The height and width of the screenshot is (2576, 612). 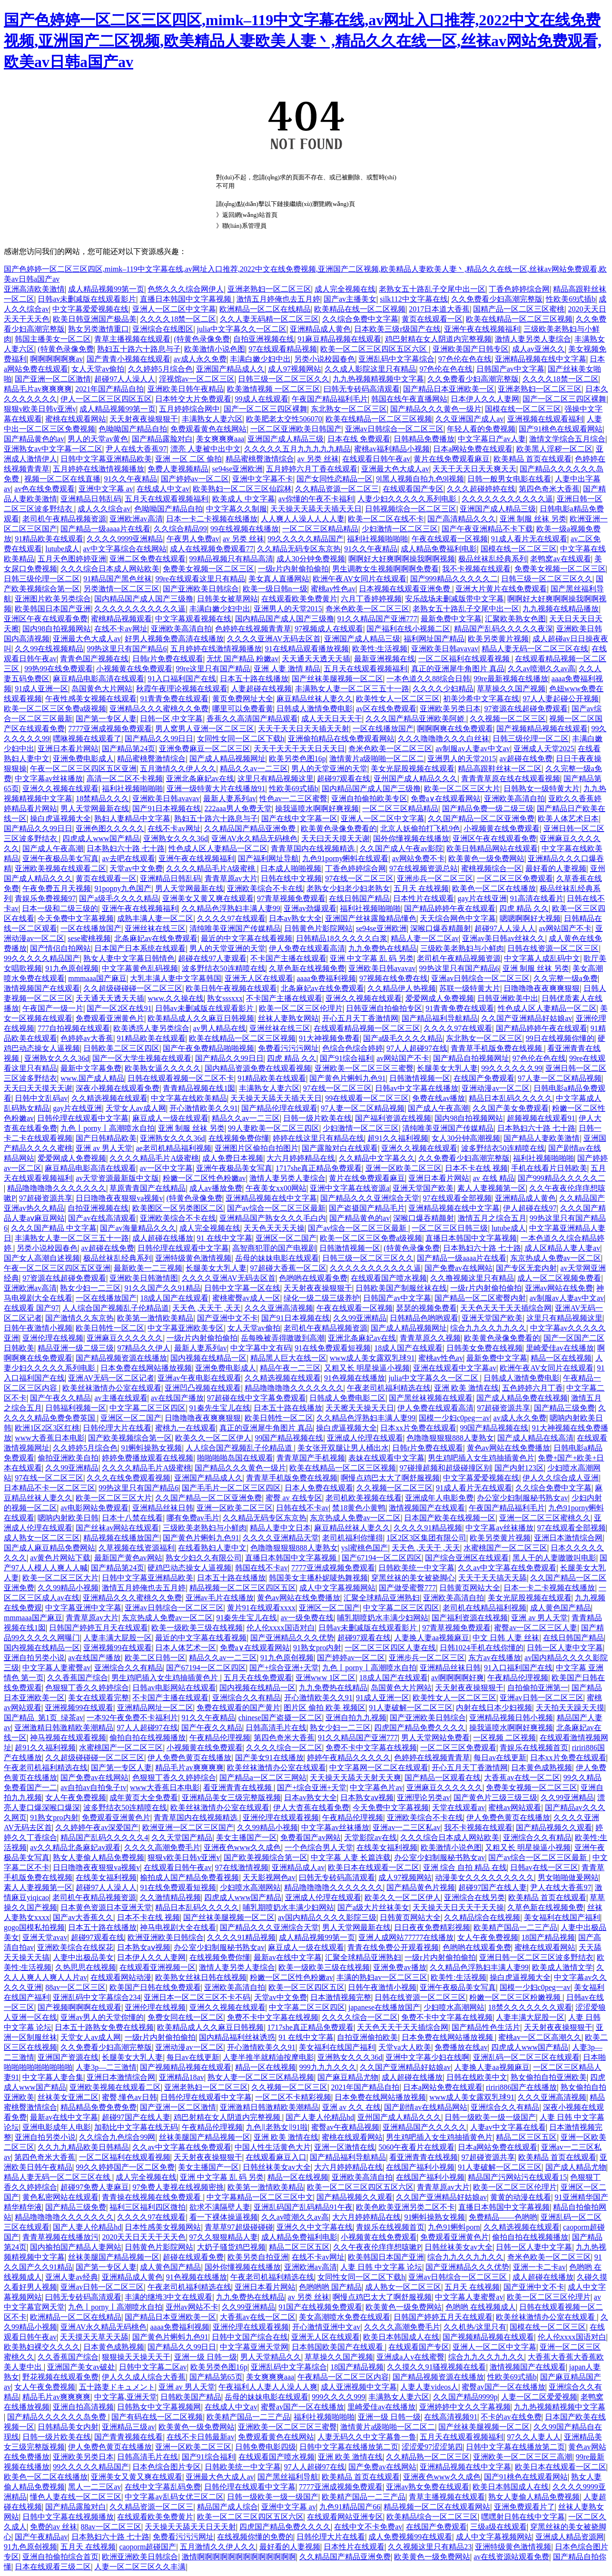 What do you see at coordinates (291, 878) in the screenshot?
I see `日韩在线中文视频` at bounding box center [291, 878].